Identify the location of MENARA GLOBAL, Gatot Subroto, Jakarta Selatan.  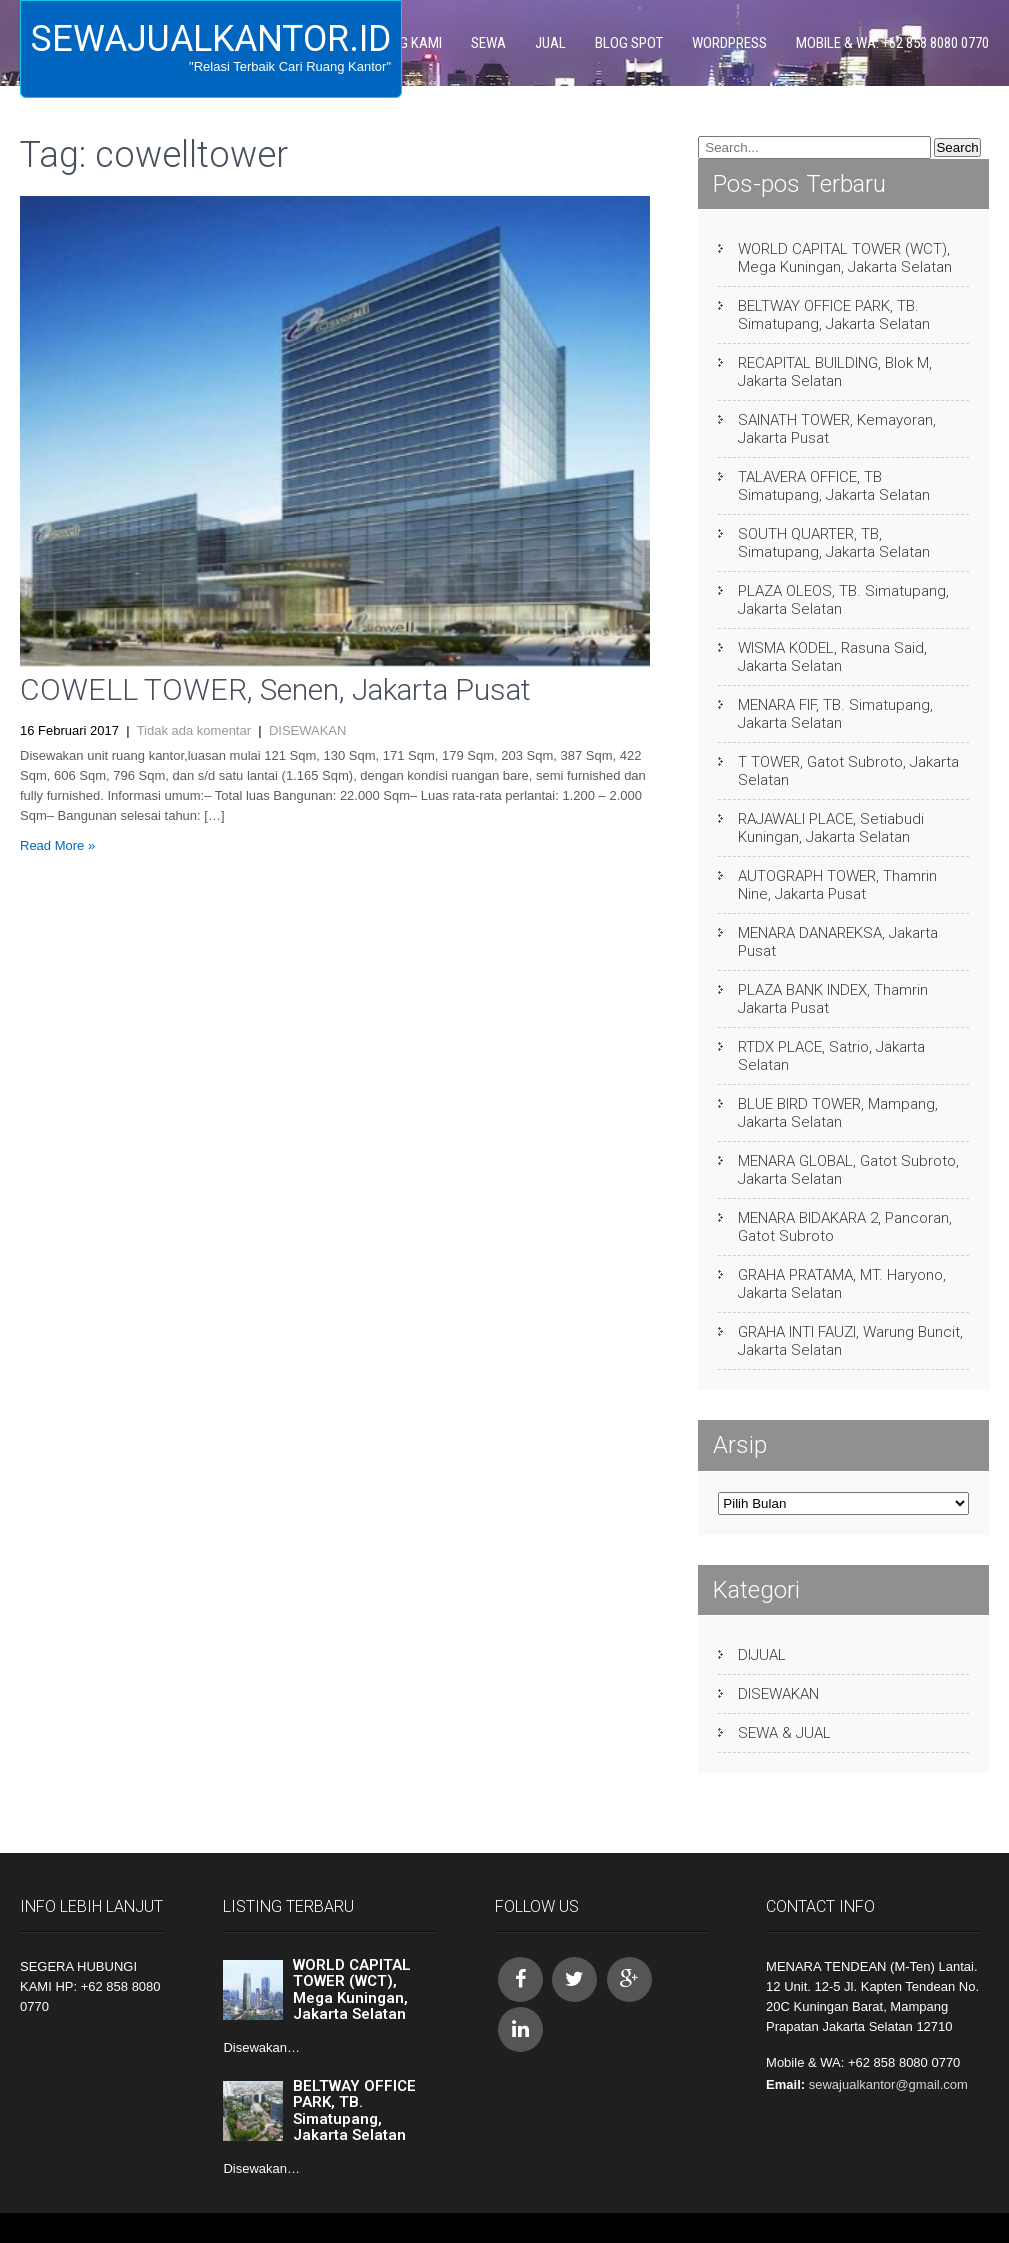
(848, 1170).